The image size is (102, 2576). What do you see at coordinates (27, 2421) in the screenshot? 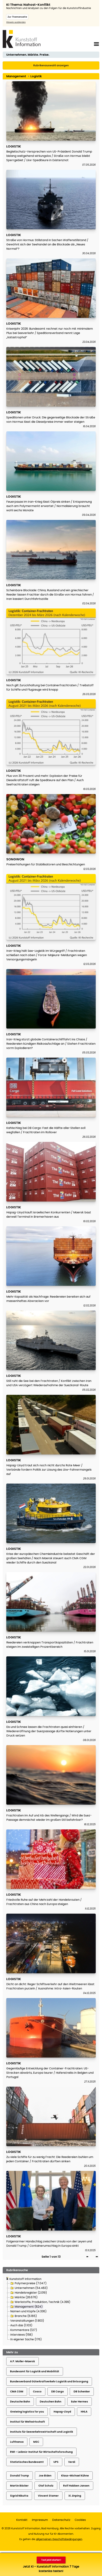
I see `Institut für Weltwirtschaft` at bounding box center [27, 2421].